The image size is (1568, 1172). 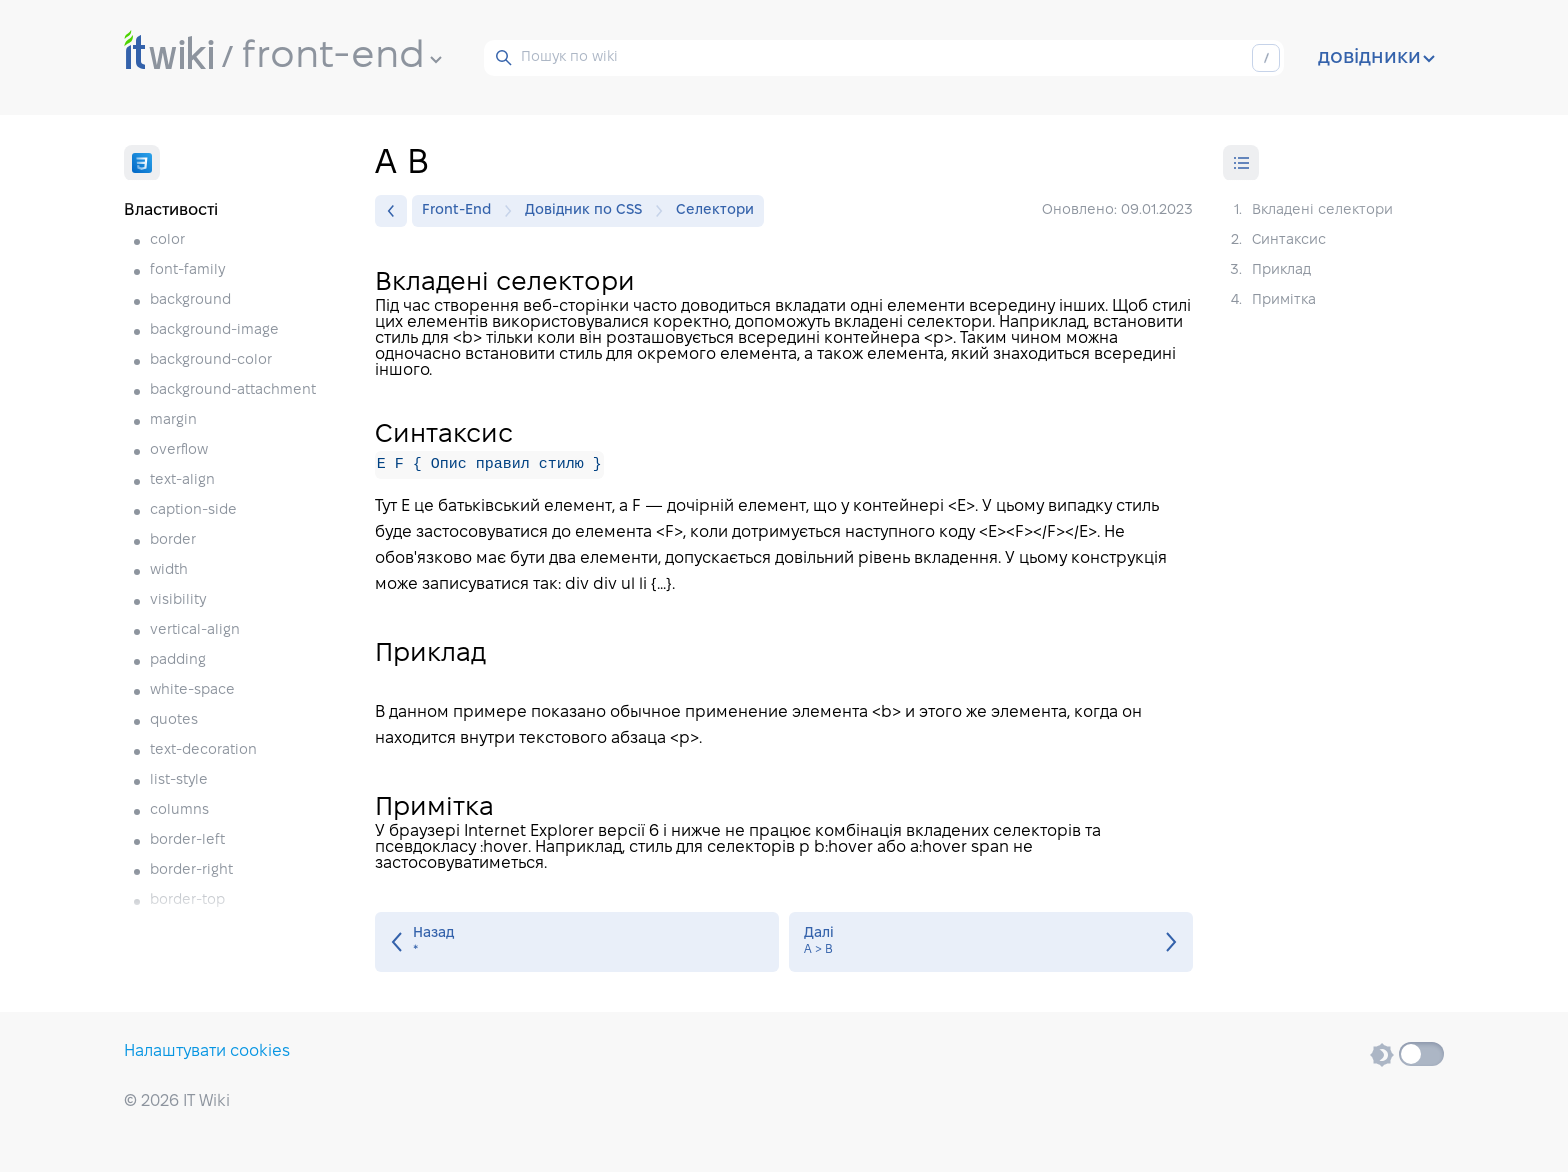 I want to click on front-end, so click(x=342, y=57).